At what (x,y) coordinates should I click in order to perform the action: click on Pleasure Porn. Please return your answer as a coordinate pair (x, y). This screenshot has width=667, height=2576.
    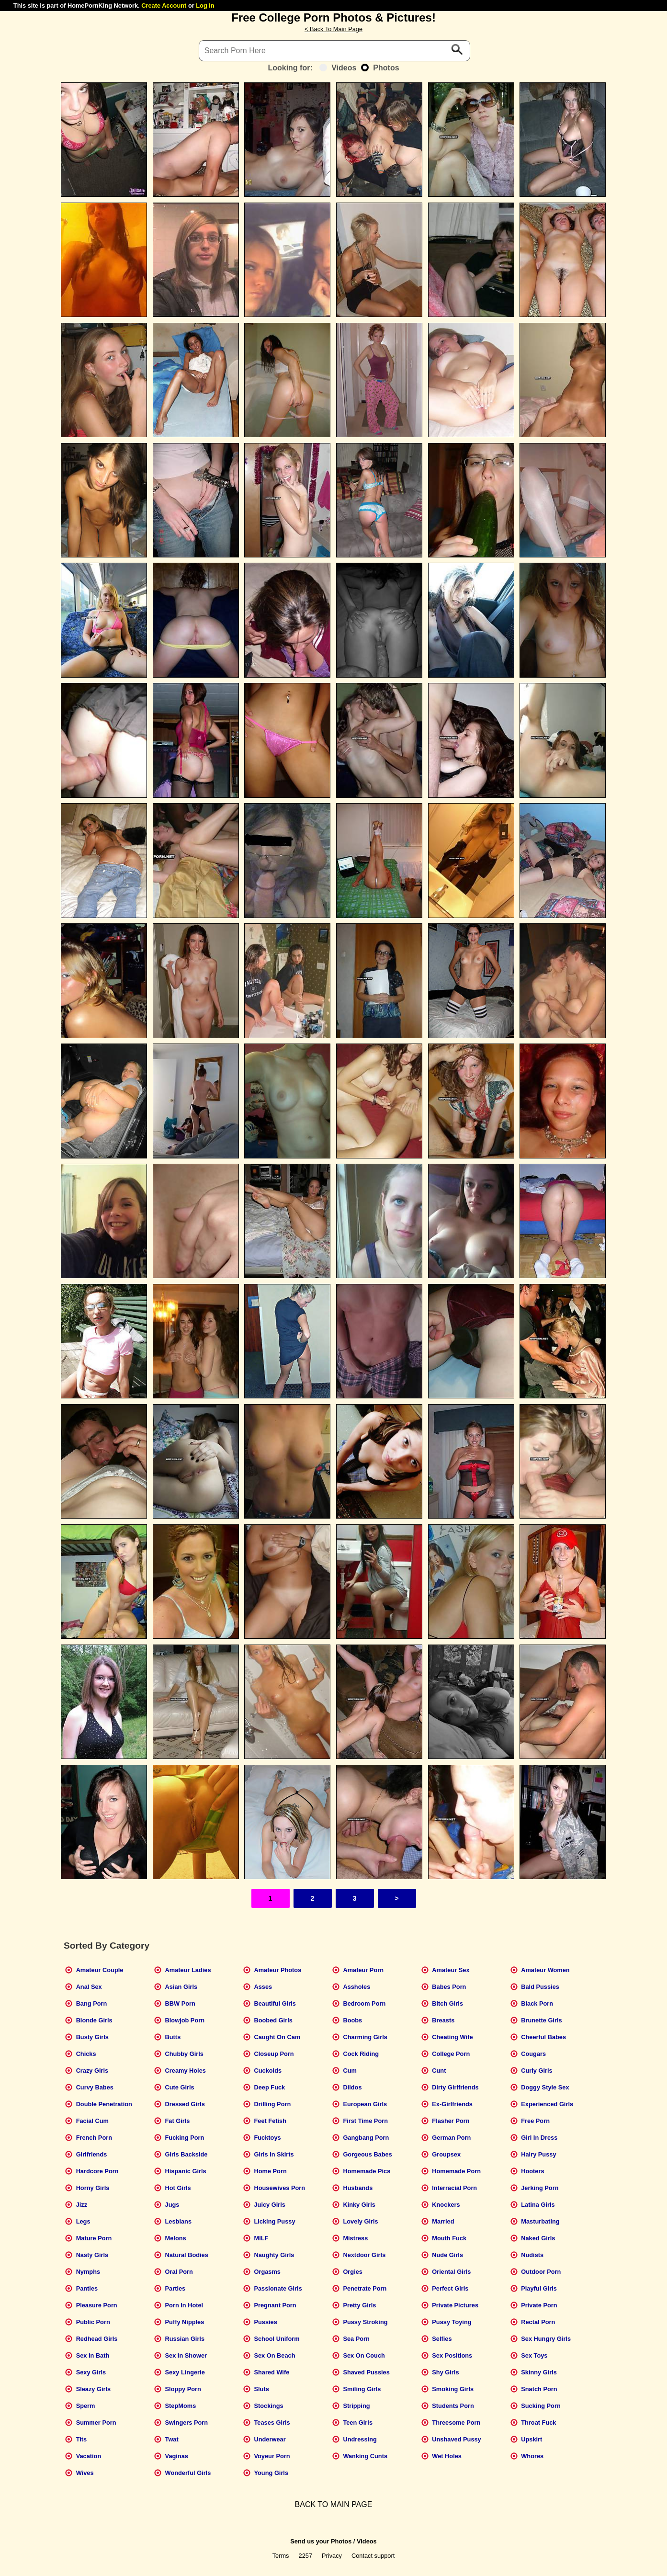
    Looking at the image, I should click on (96, 2305).